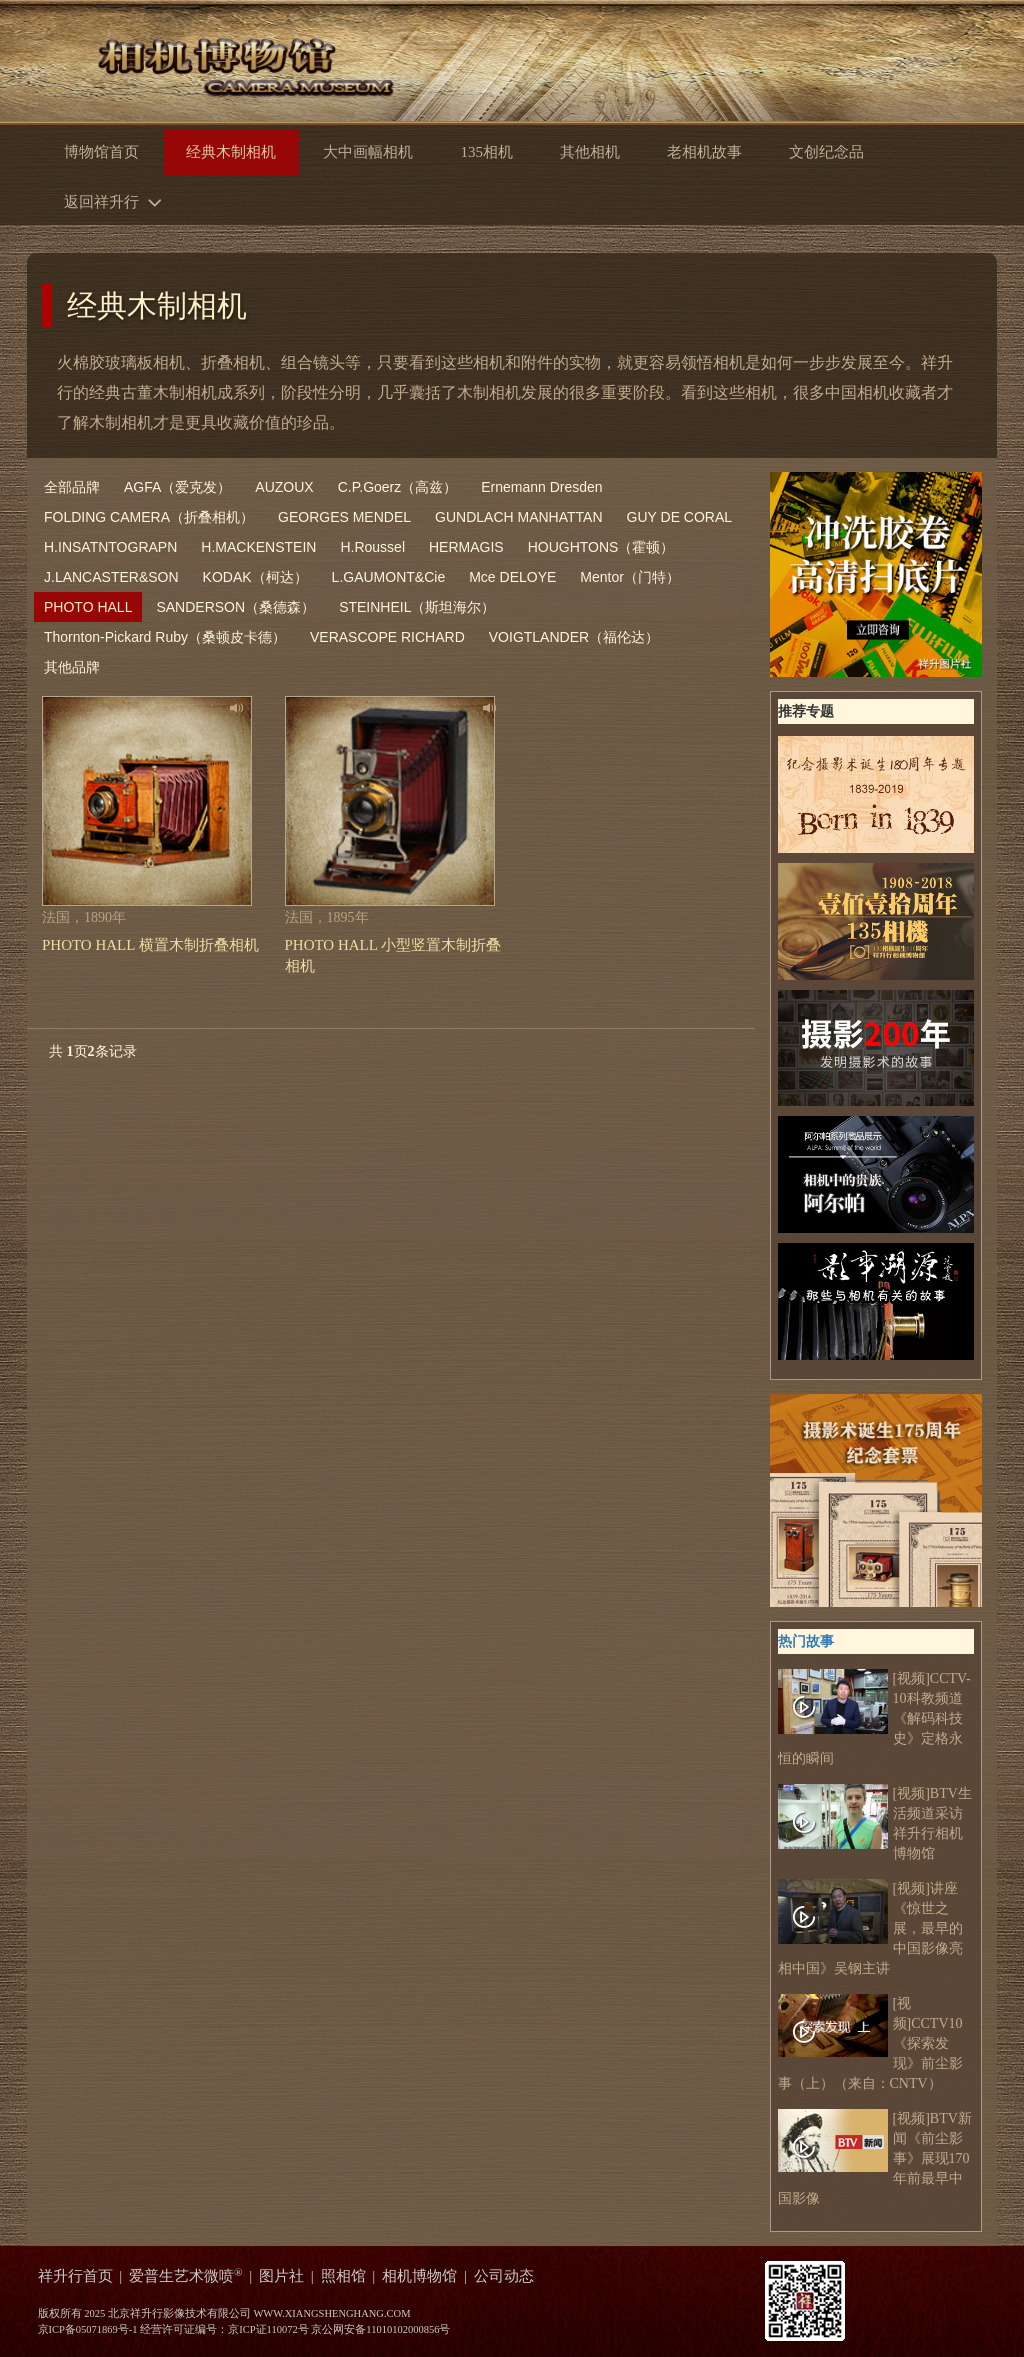 This screenshot has height=2357, width=1024. I want to click on 135相机, so click(486, 152).